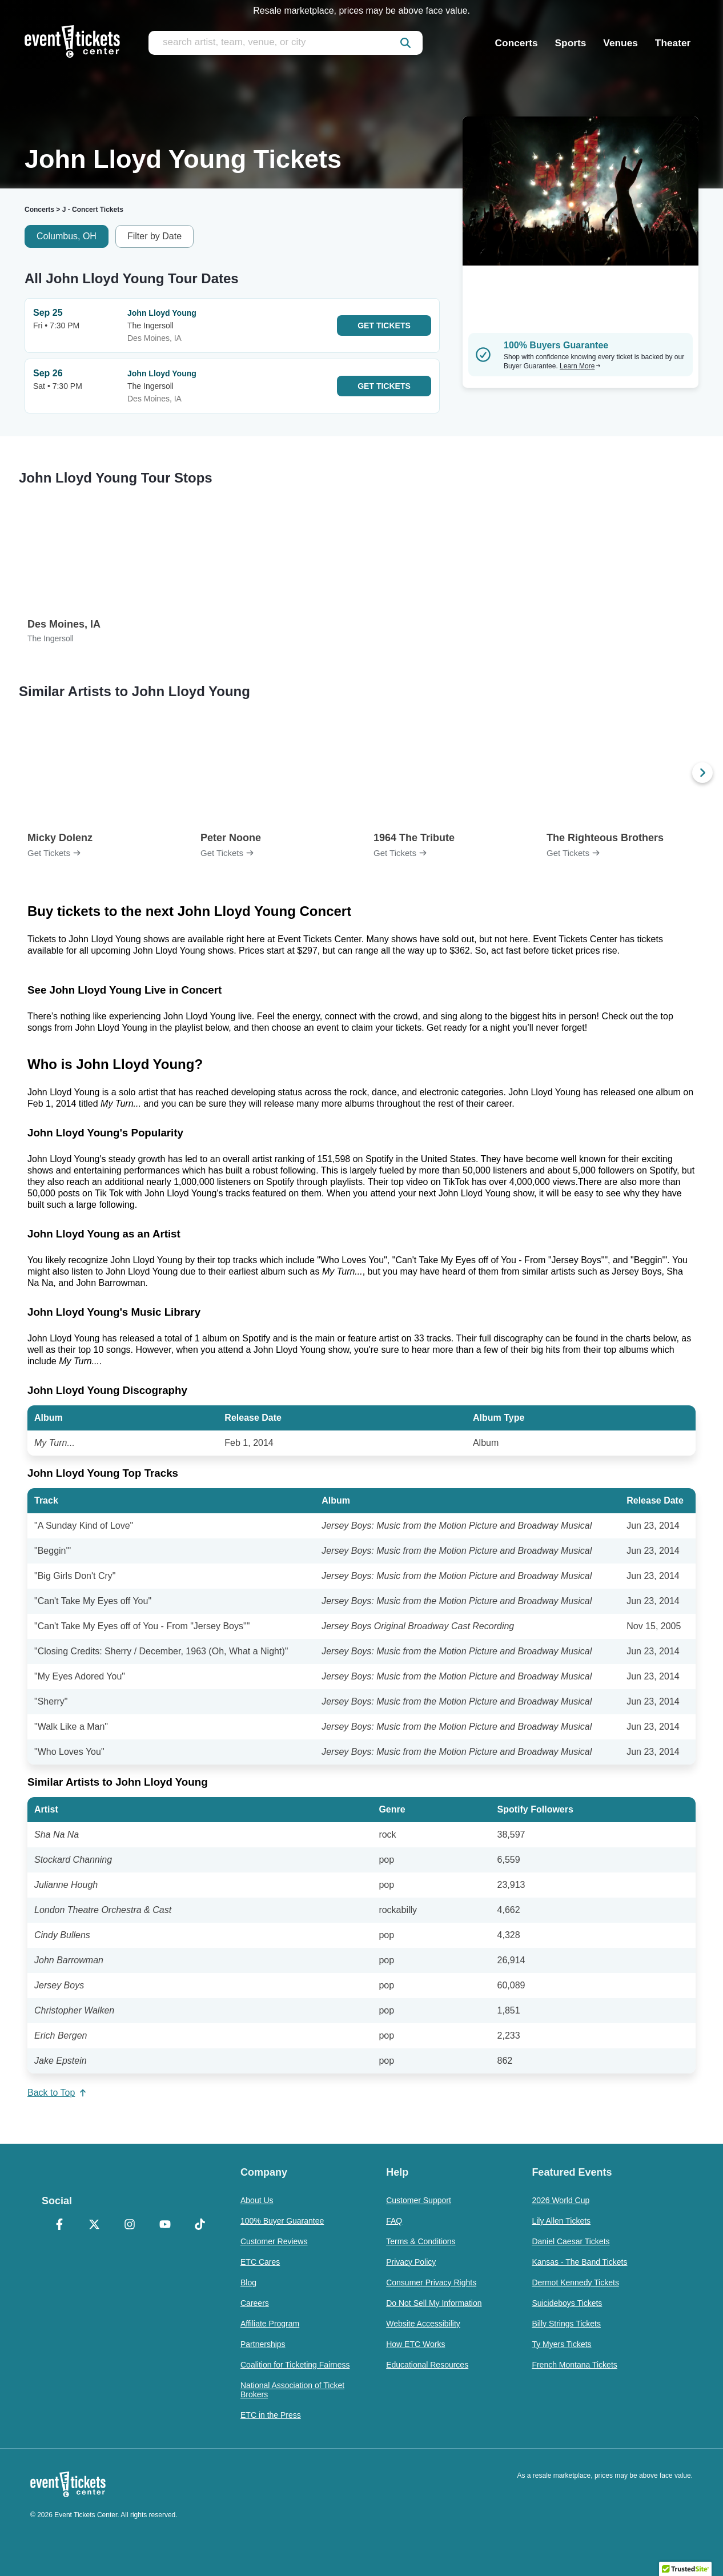 The image size is (723, 2576). Describe the element at coordinates (248, 2282) in the screenshot. I see `Blog` at that location.